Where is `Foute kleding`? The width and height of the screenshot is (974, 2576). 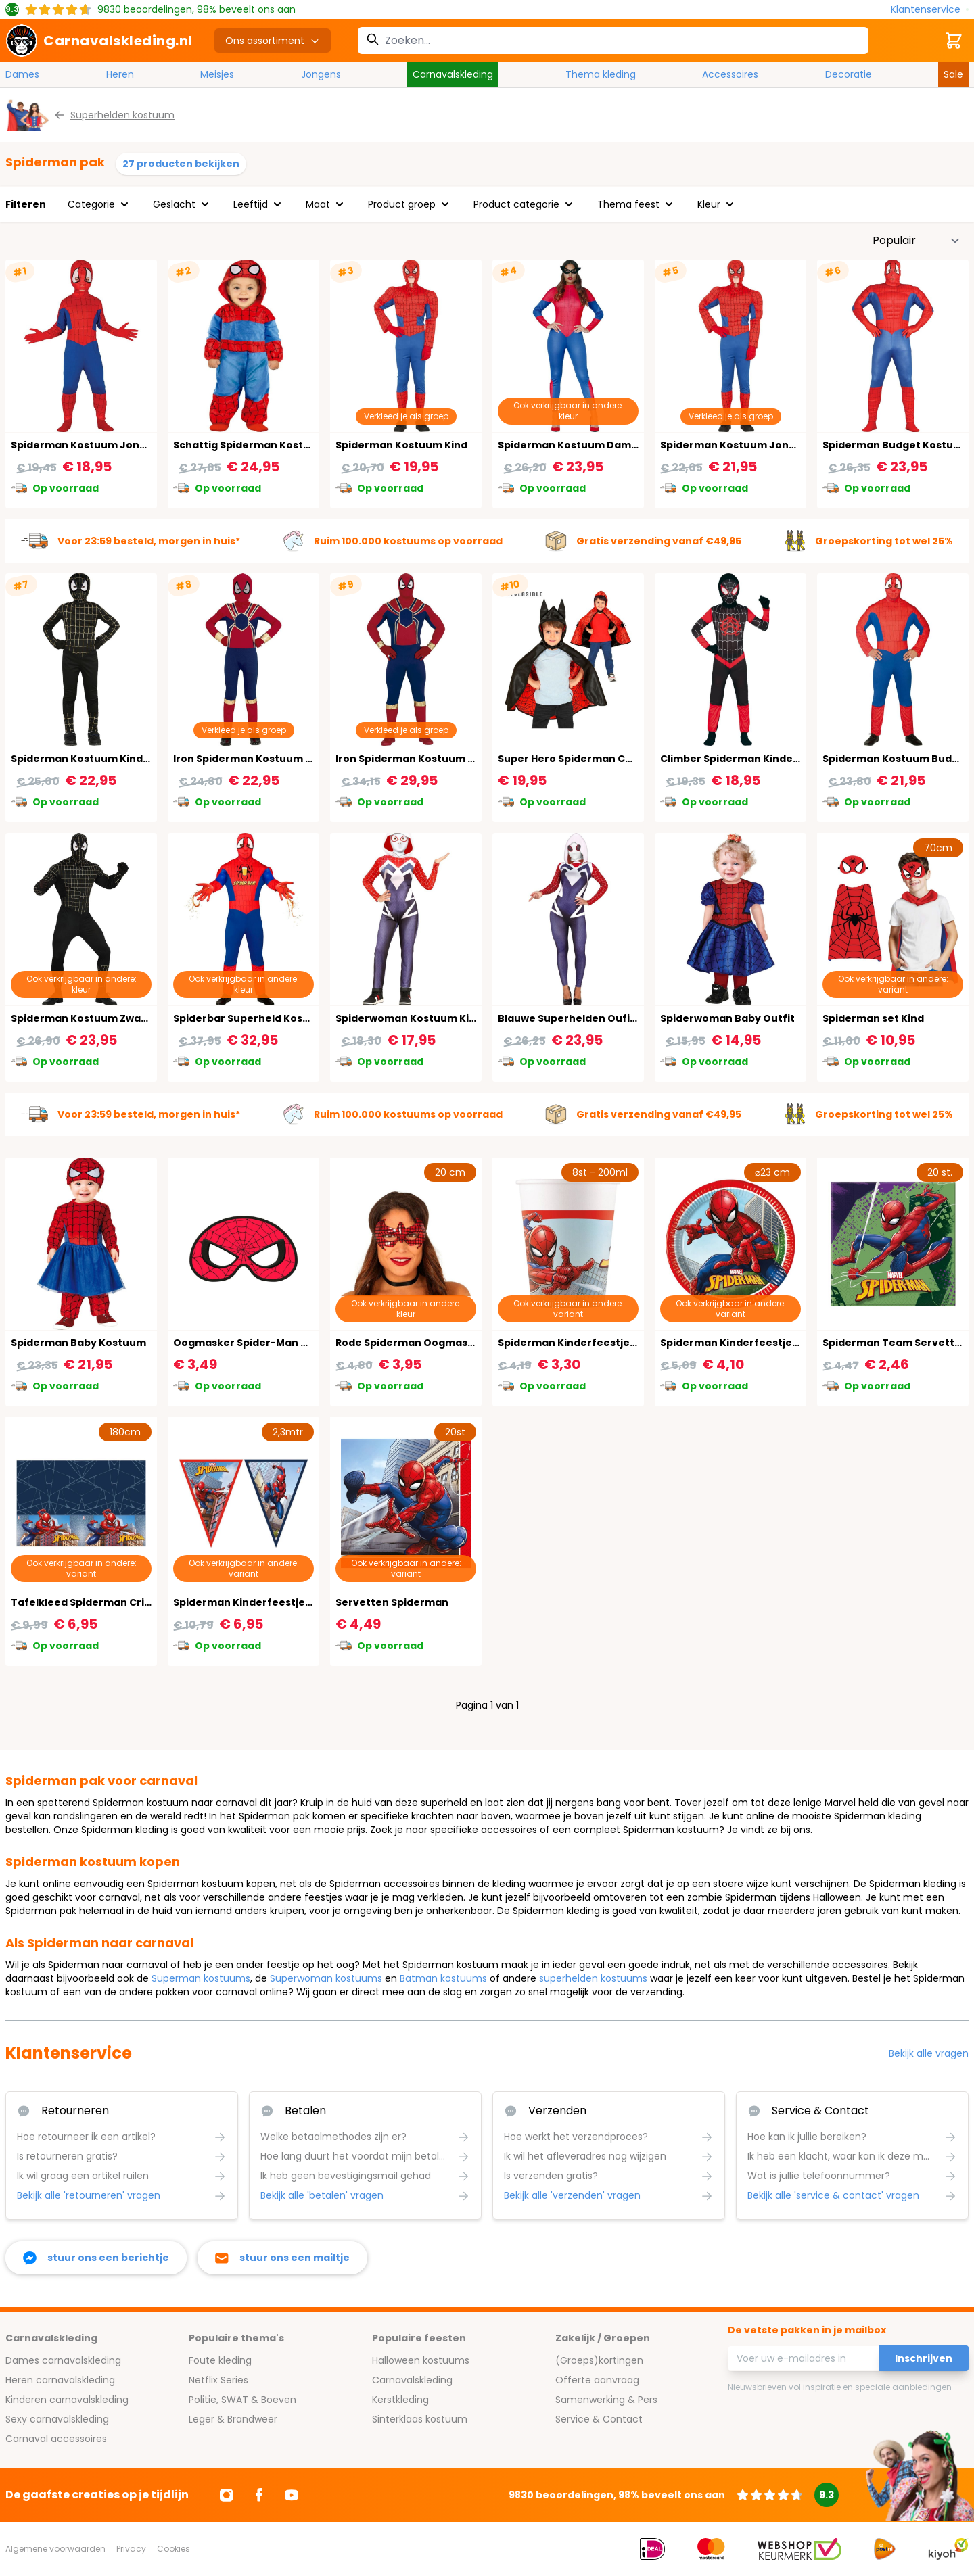
Foute kleding is located at coordinates (220, 2360).